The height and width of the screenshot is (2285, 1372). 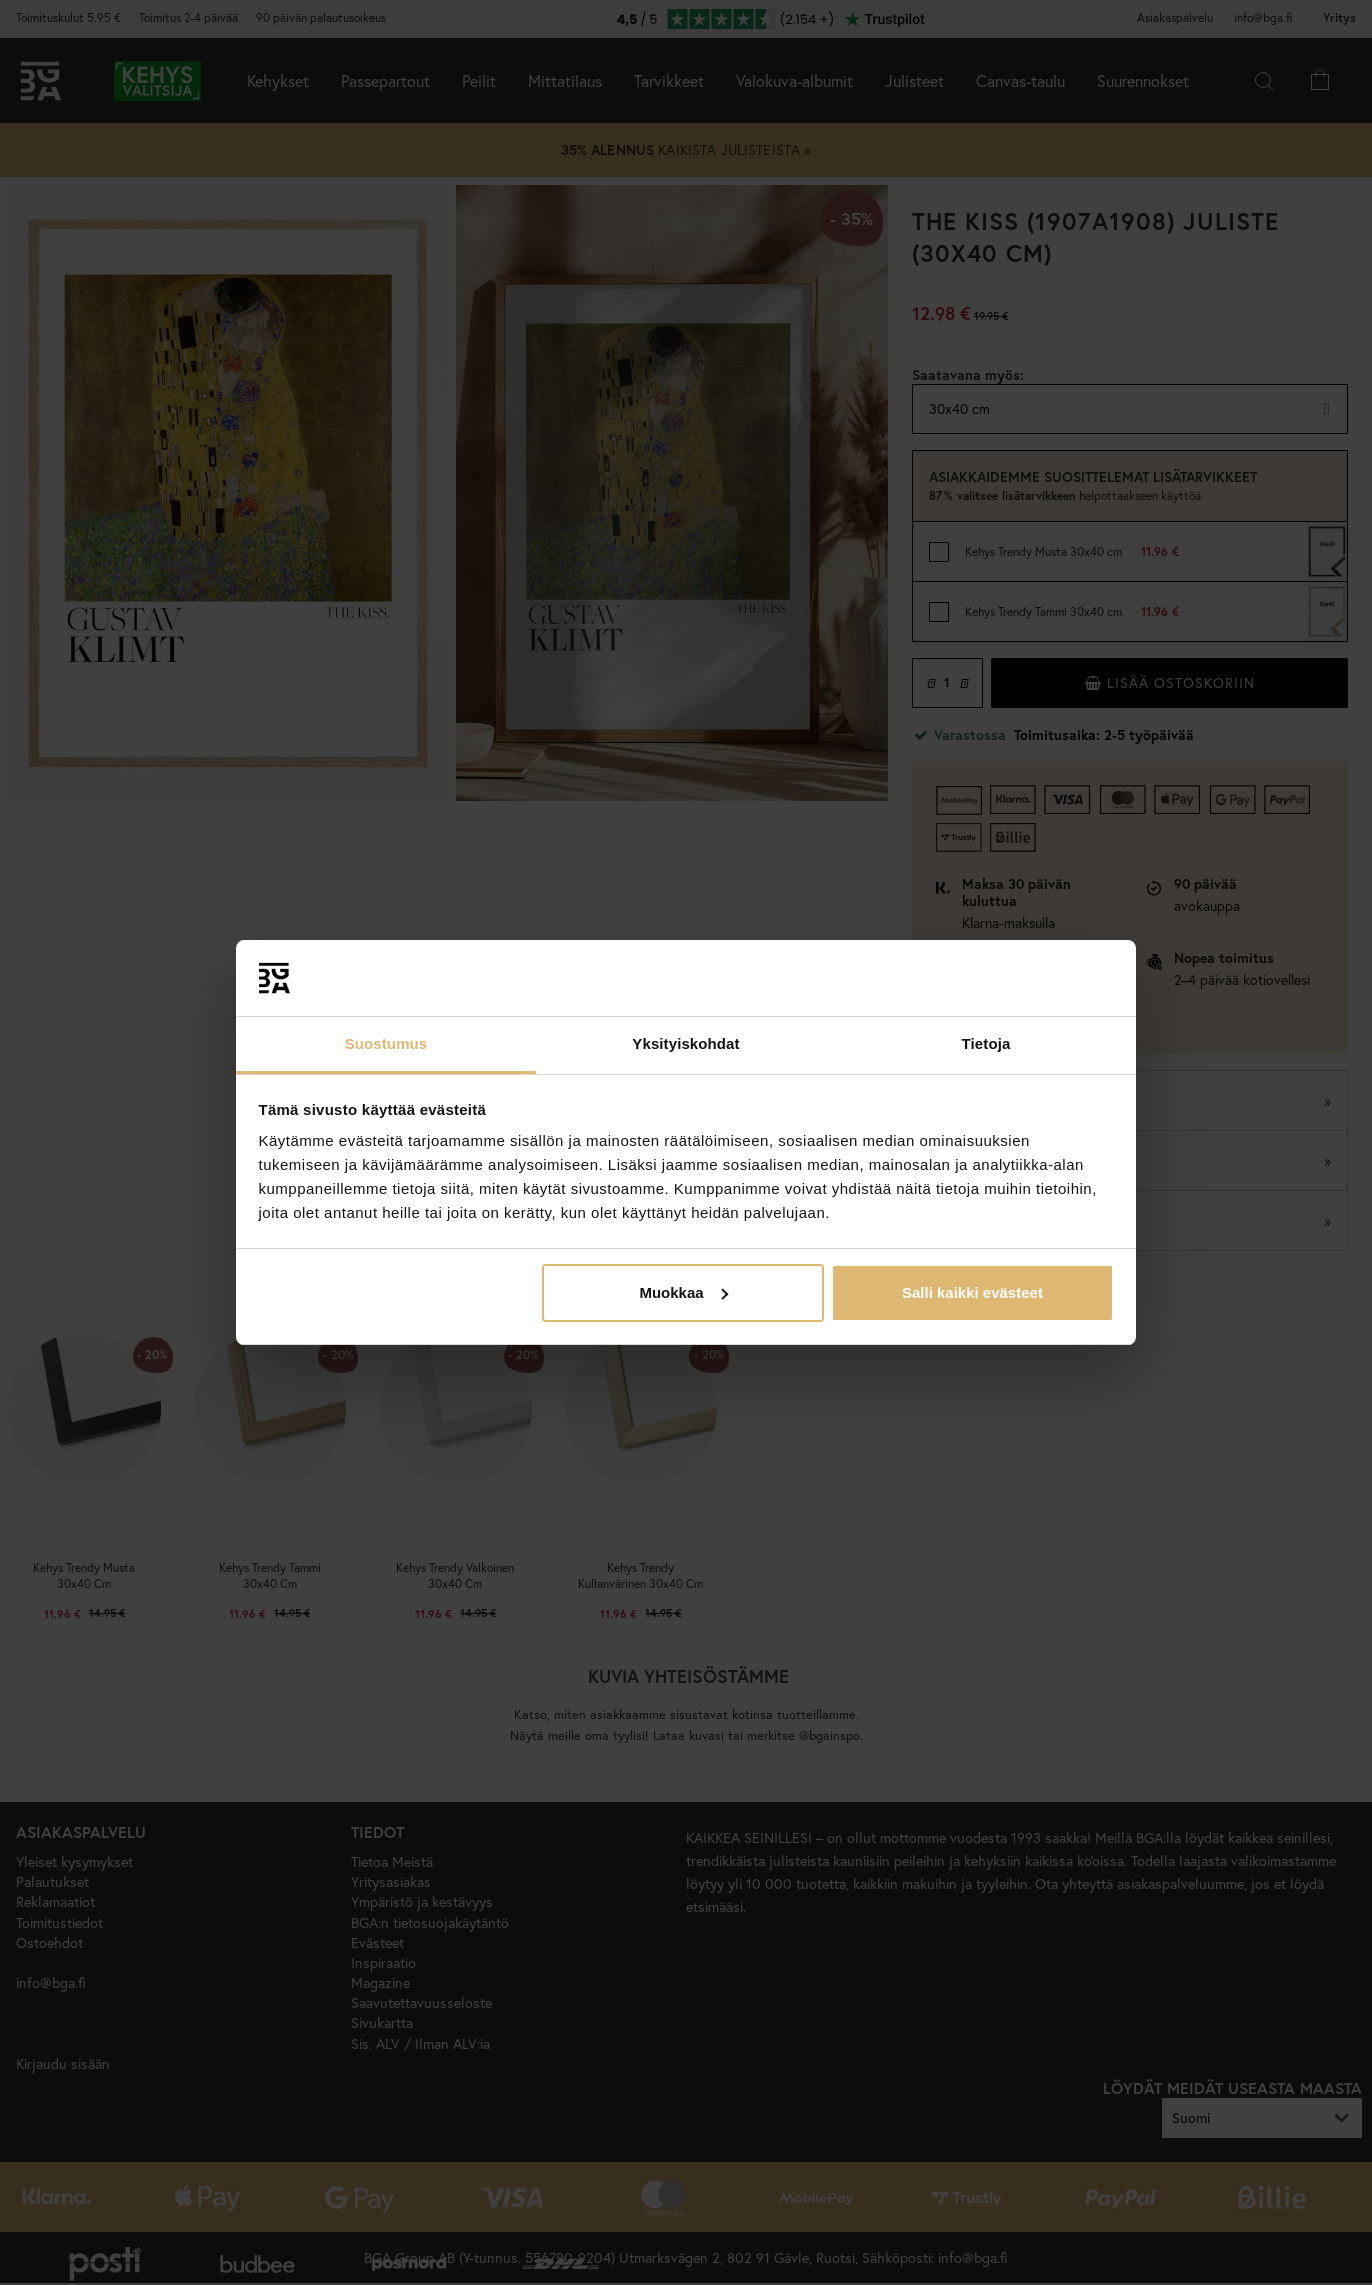 What do you see at coordinates (386, 1043) in the screenshot?
I see `Suostumus [tab]` at bounding box center [386, 1043].